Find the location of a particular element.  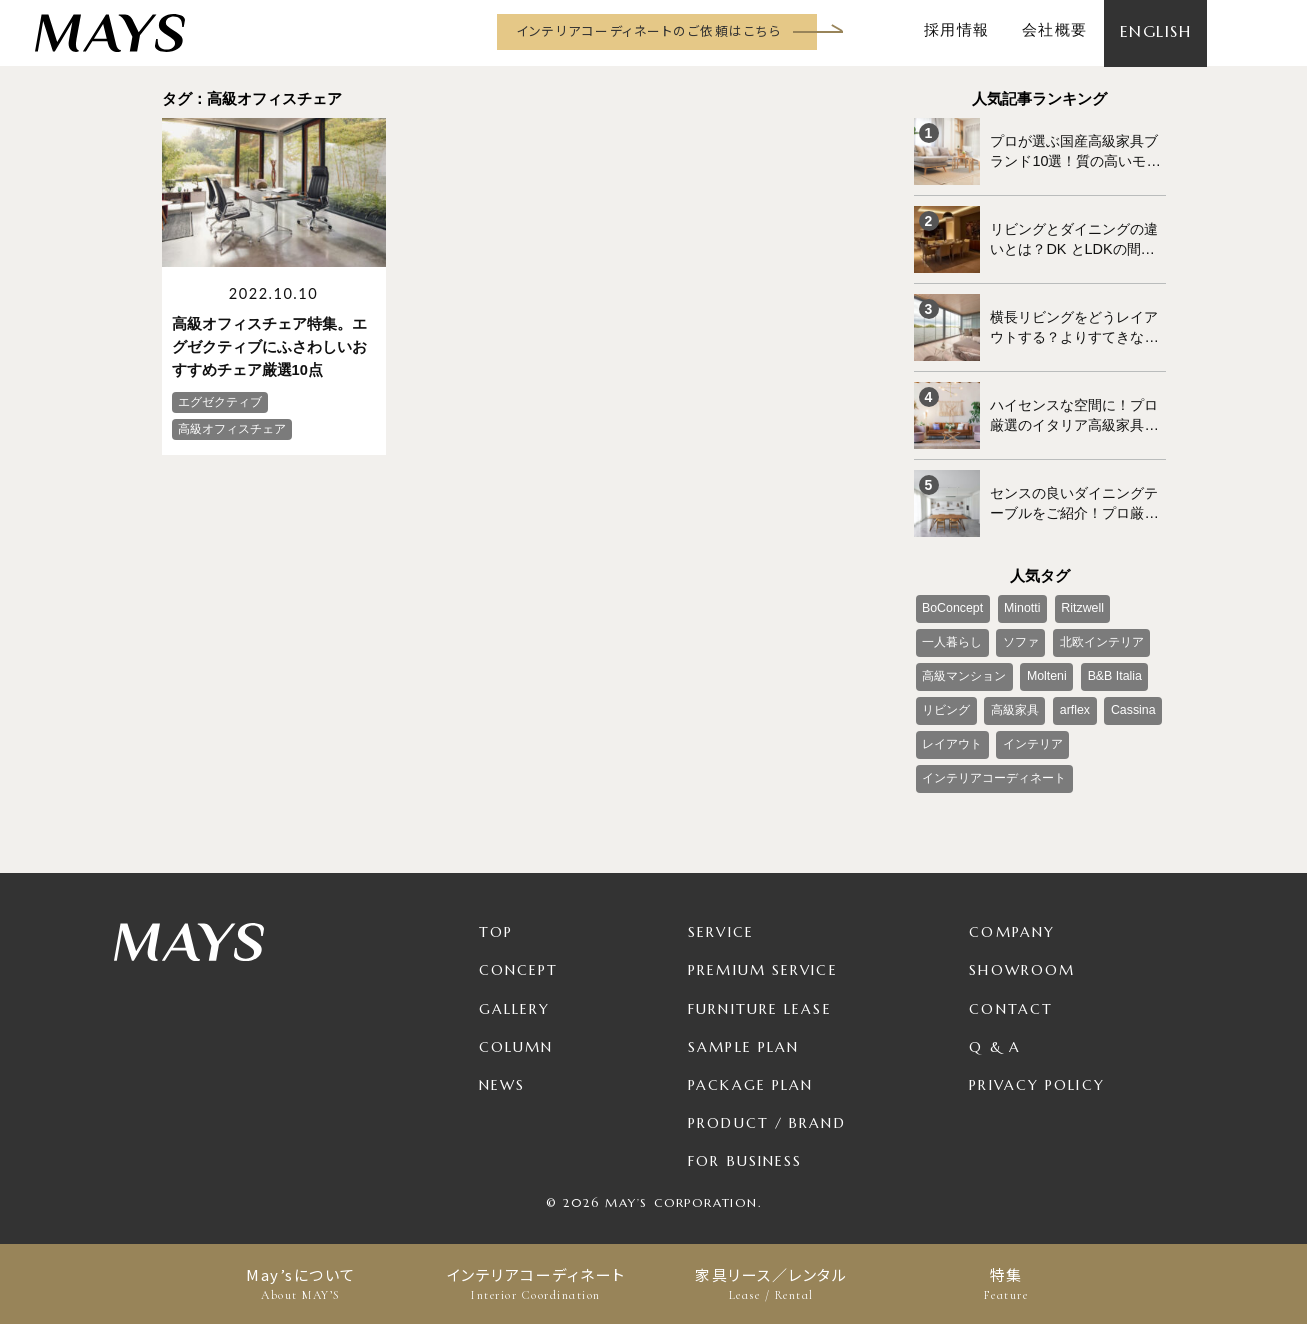

Cassina is located at coordinates (1128, 697).